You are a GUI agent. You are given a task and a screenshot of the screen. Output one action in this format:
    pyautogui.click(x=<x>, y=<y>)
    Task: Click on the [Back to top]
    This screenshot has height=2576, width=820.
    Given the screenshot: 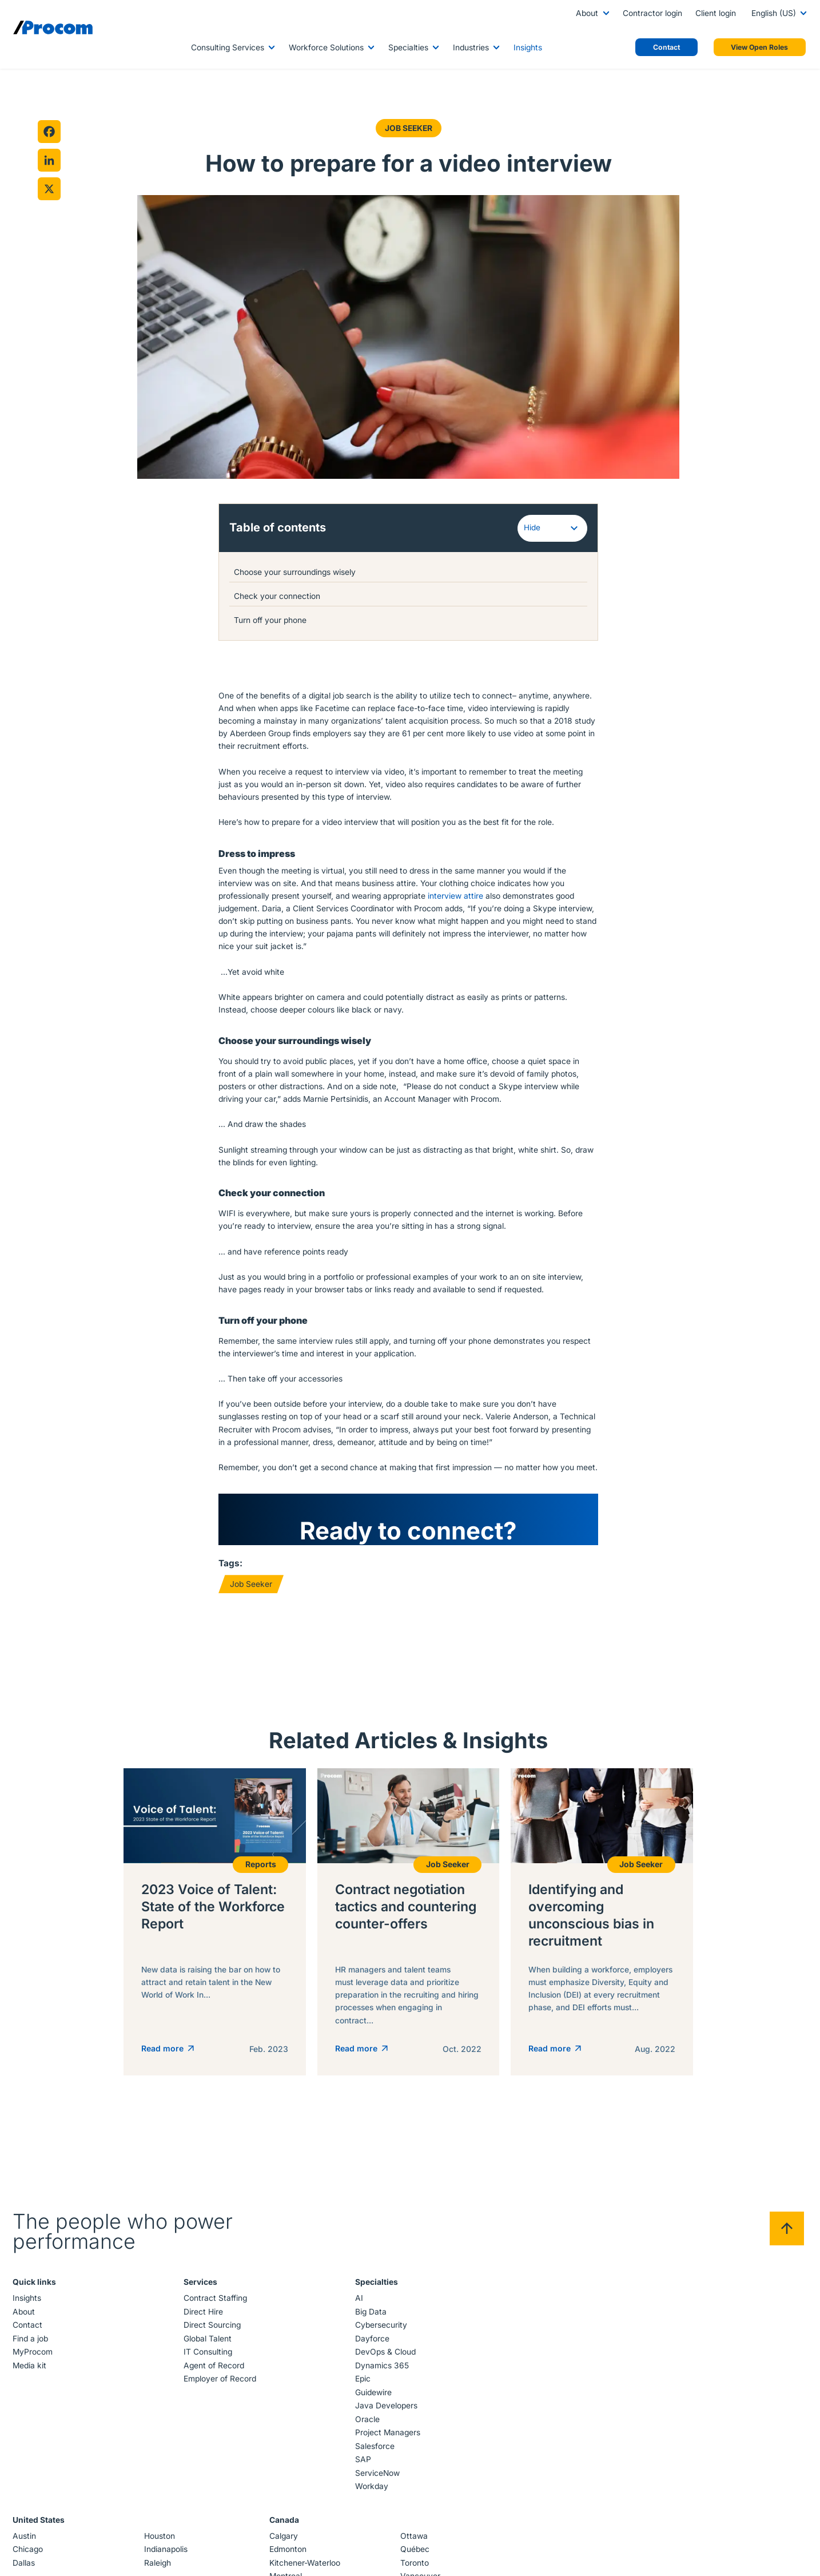 What is the action you would take?
    pyautogui.click(x=786, y=2219)
    